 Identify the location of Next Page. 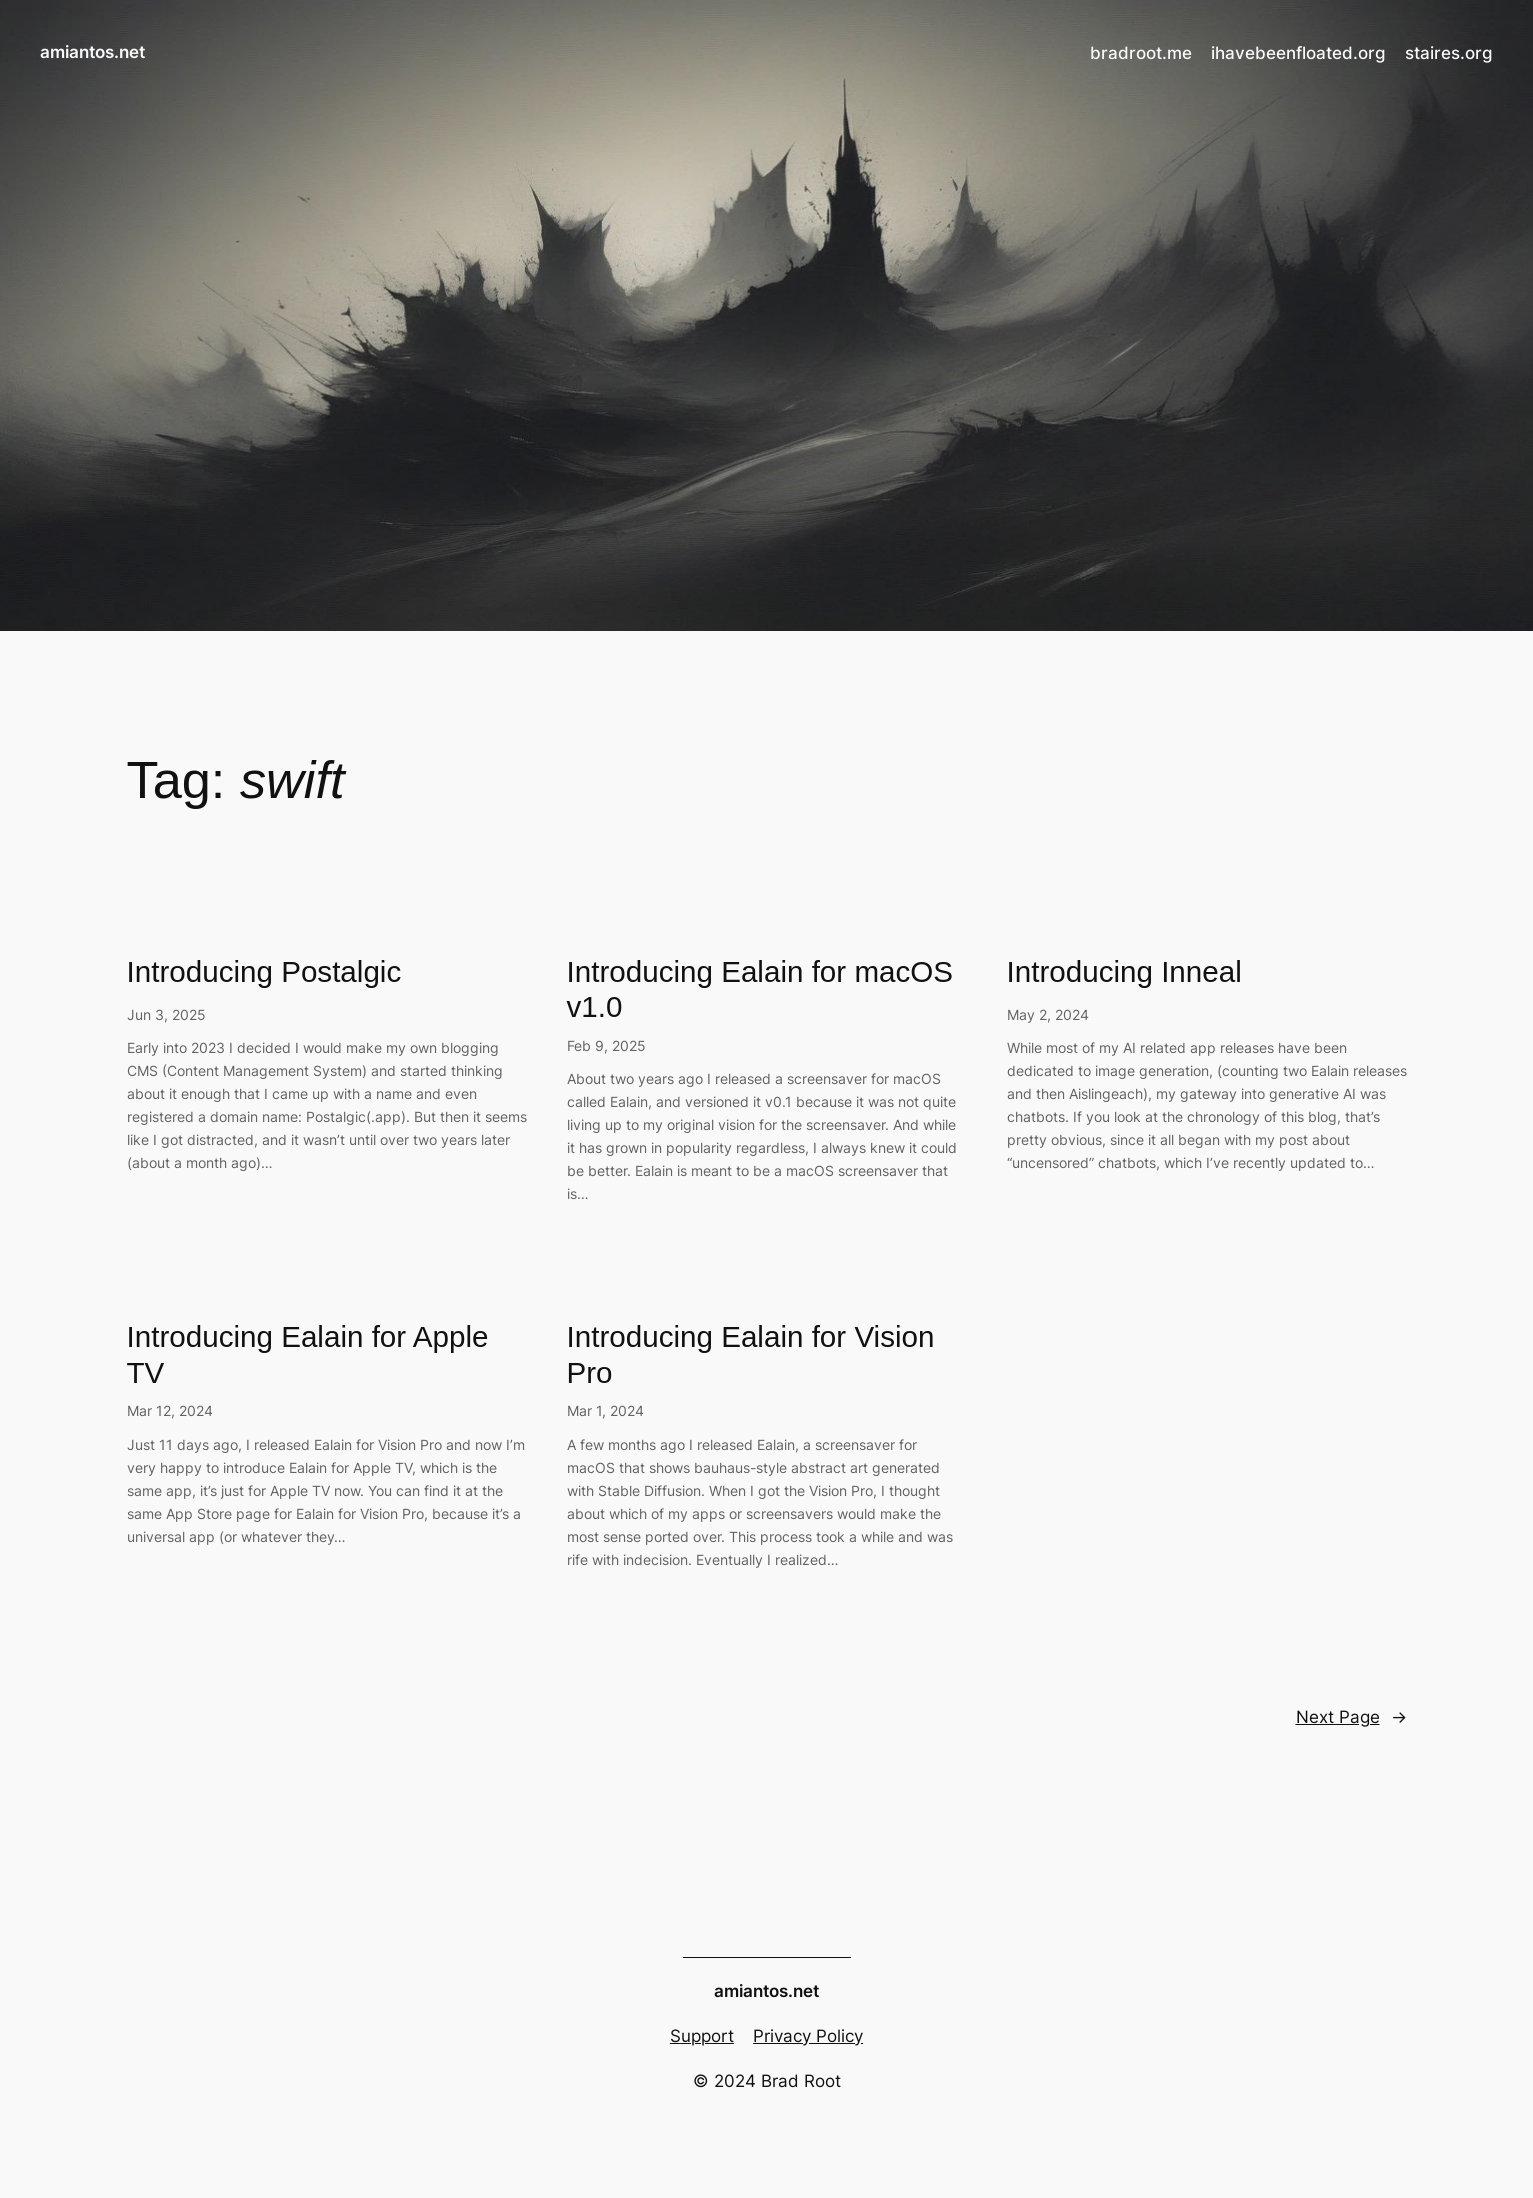
(1351, 1717).